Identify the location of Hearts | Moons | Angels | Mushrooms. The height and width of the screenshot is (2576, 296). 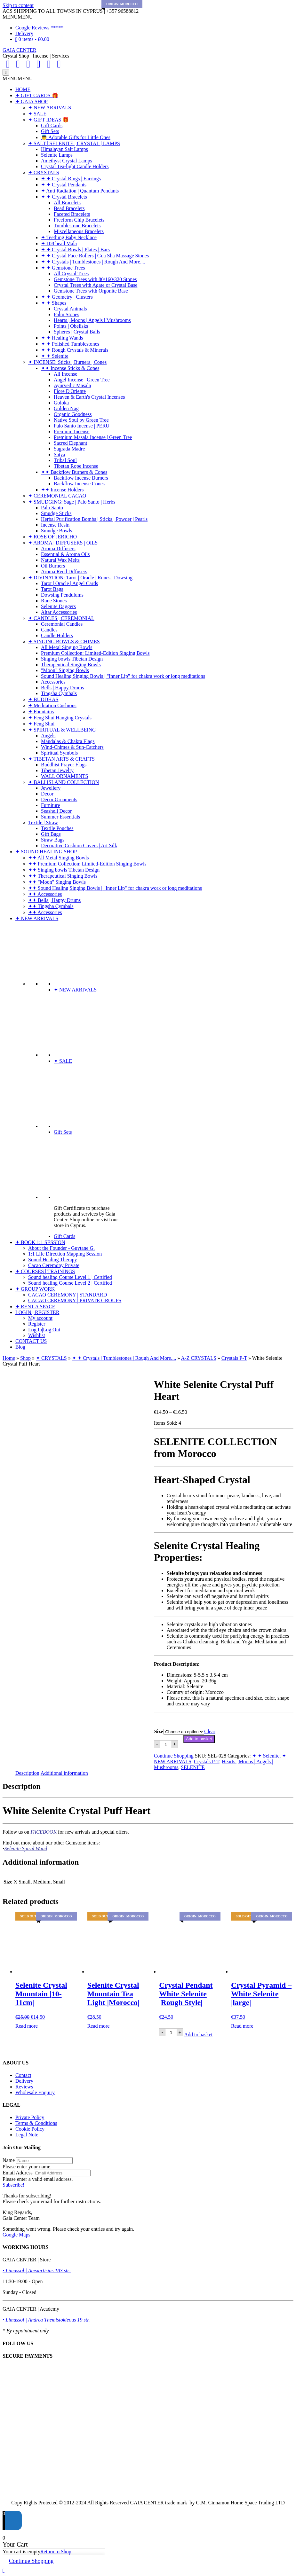
(92, 320).